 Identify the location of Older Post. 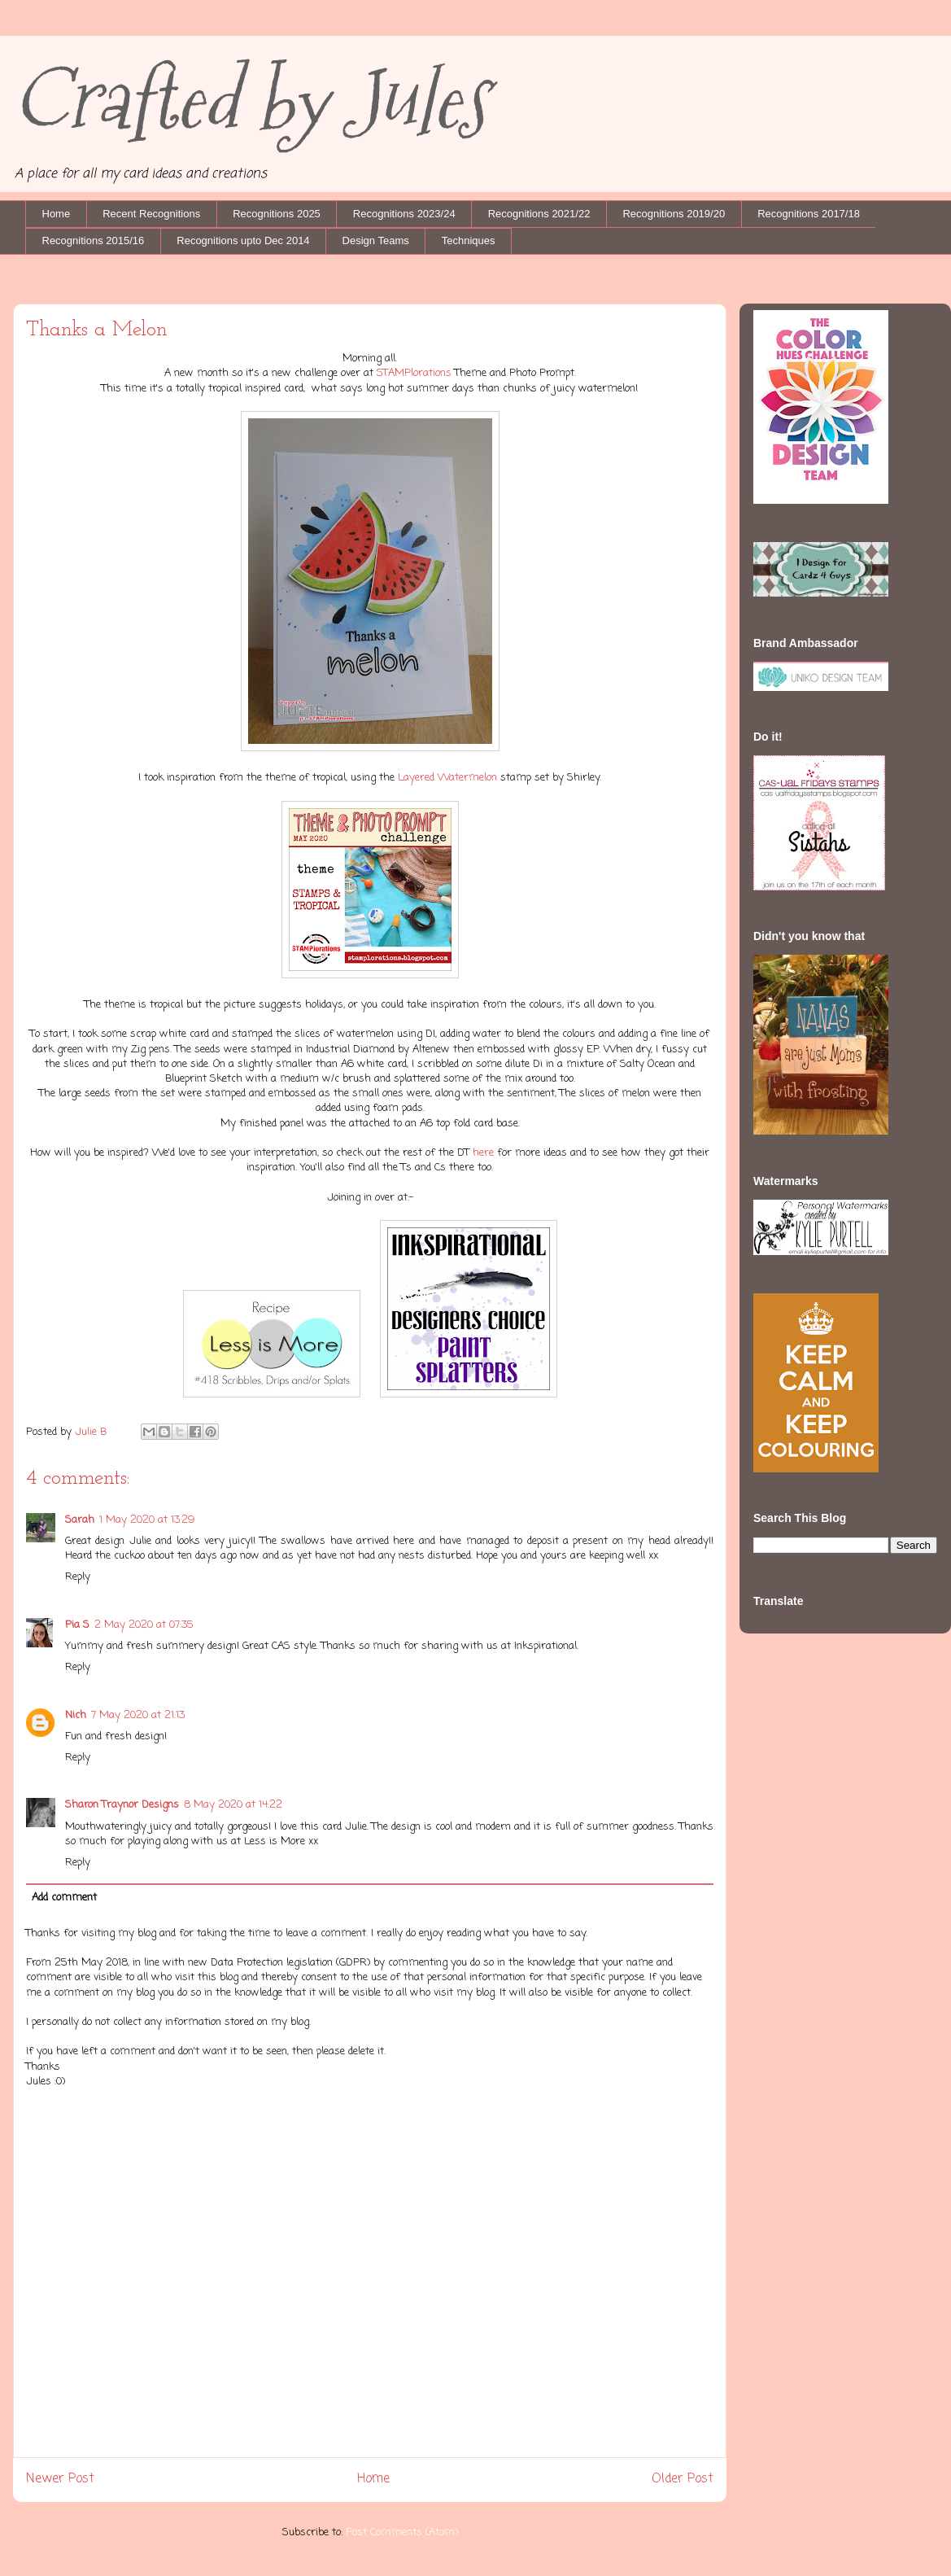
(682, 2479).